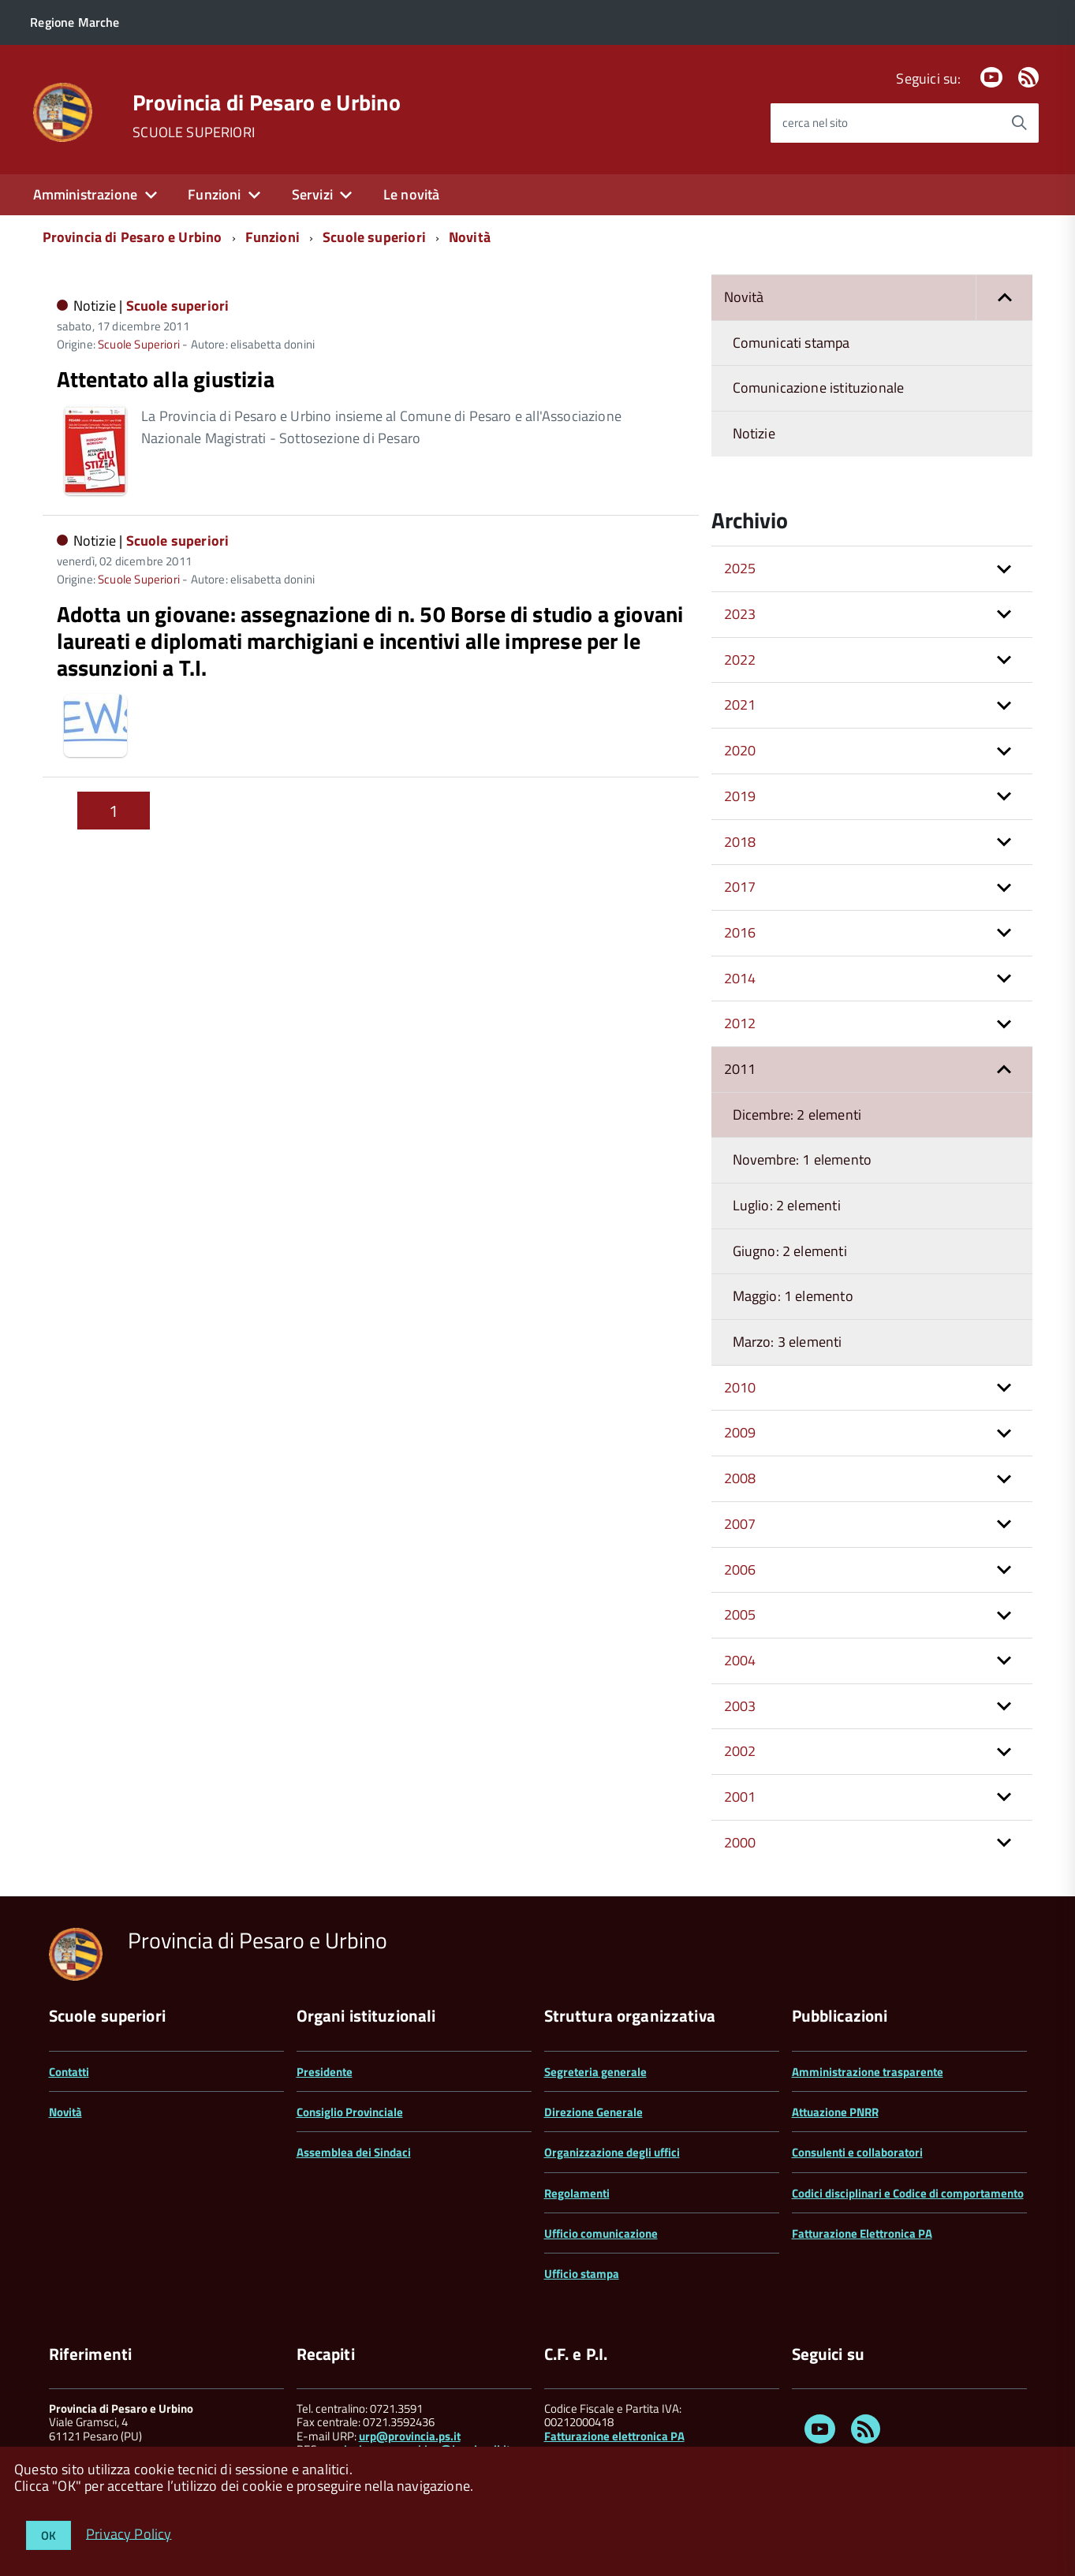 Image resolution: width=1075 pixels, height=2576 pixels. Describe the element at coordinates (908, 2193) in the screenshot. I see `Codici disciplinari e Codice di comportamento` at that location.